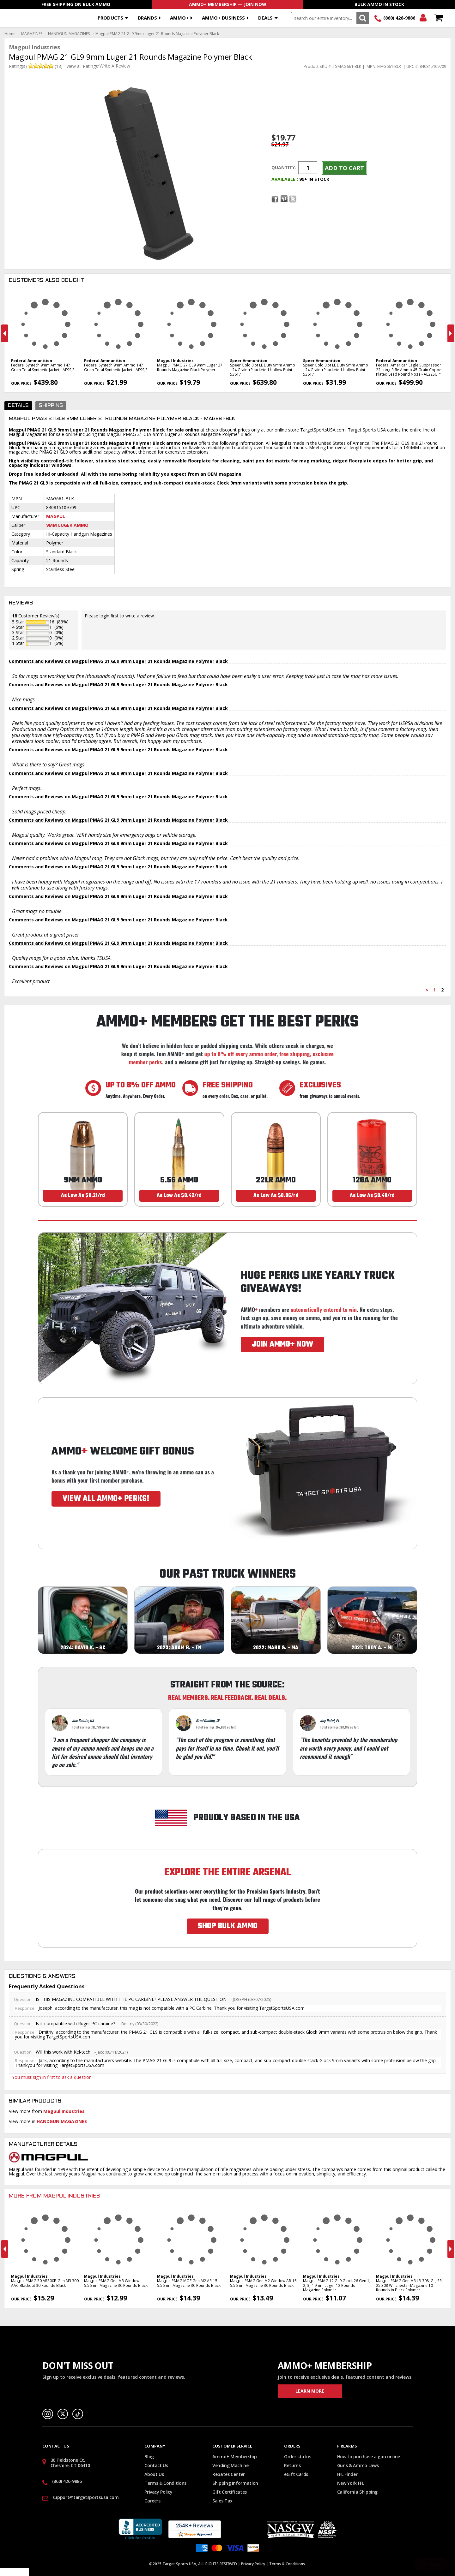 This screenshot has height=2576, width=455. Describe the element at coordinates (9, 34) in the screenshot. I see `Home` at that location.